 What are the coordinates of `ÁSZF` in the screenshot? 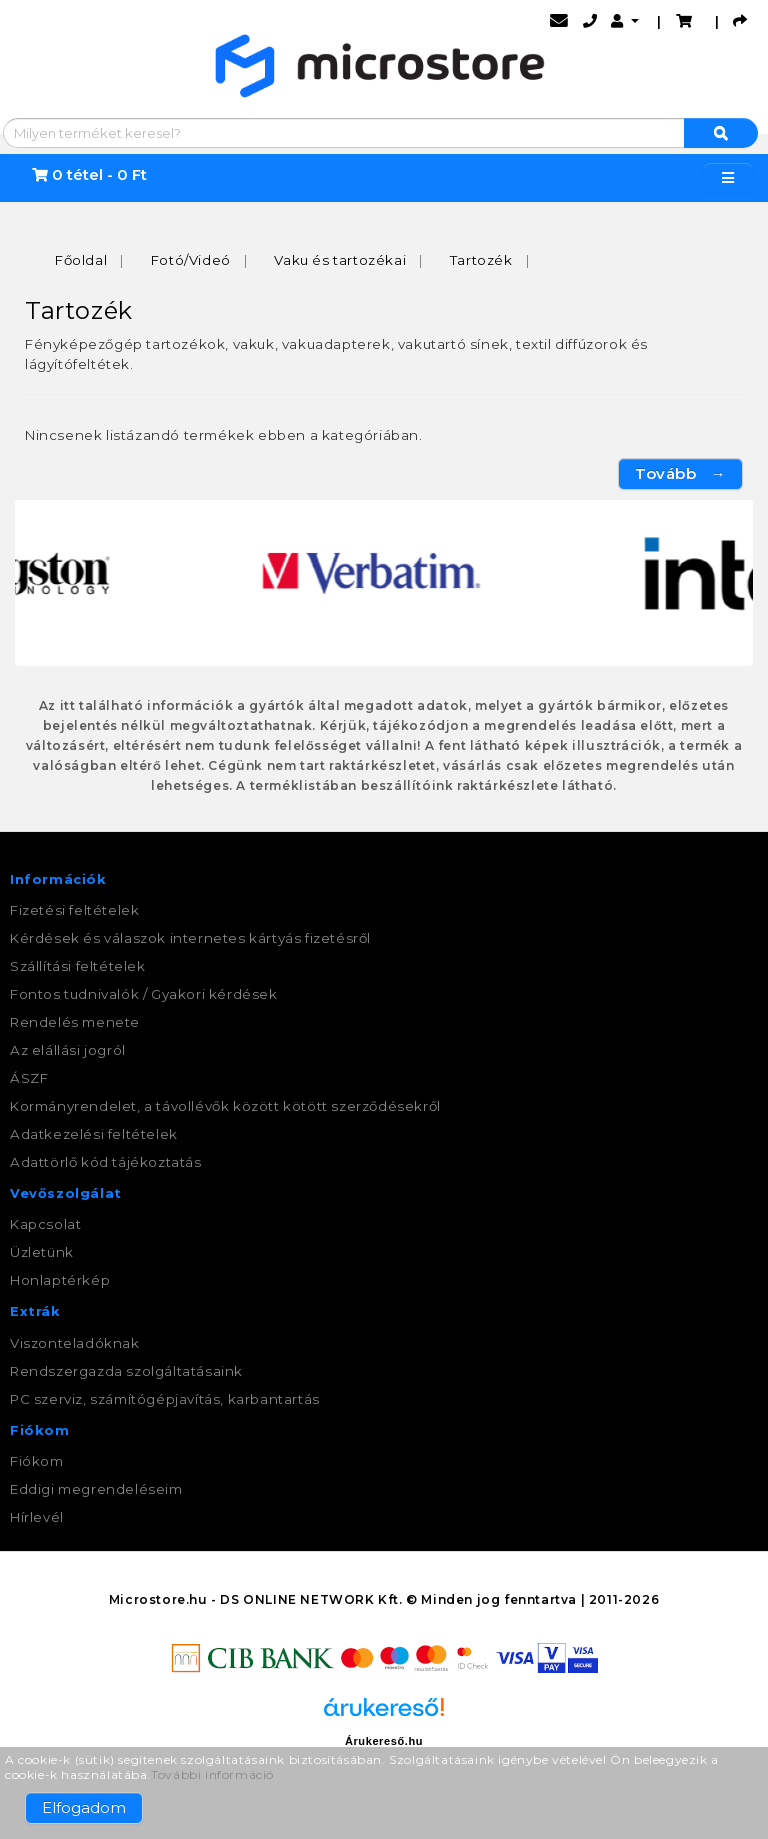 It's located at (29, 1078).